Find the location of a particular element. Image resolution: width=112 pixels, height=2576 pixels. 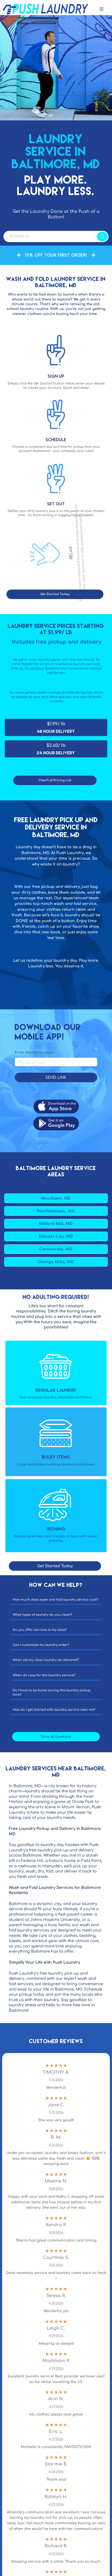

Do you offer services in my area? is located at coordinates (40, 1629).